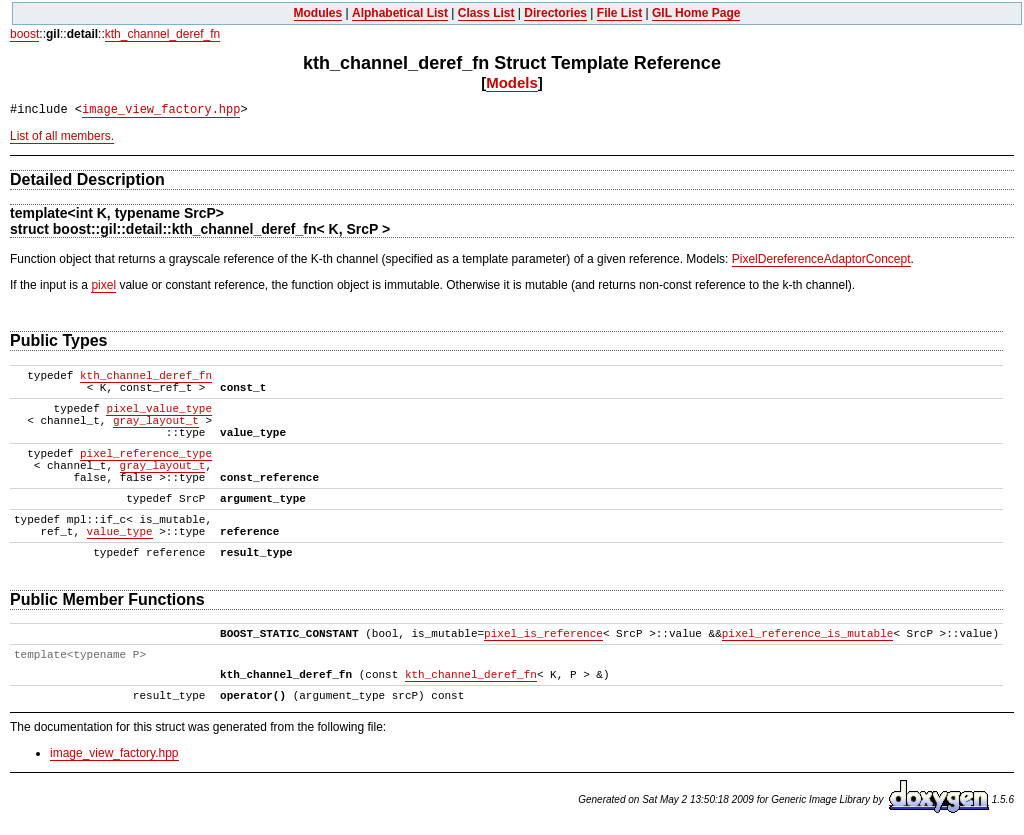 The width and height of the screenshot is (1024, 835). I want to click on image_view_factory.hpp, so click(161, 110).